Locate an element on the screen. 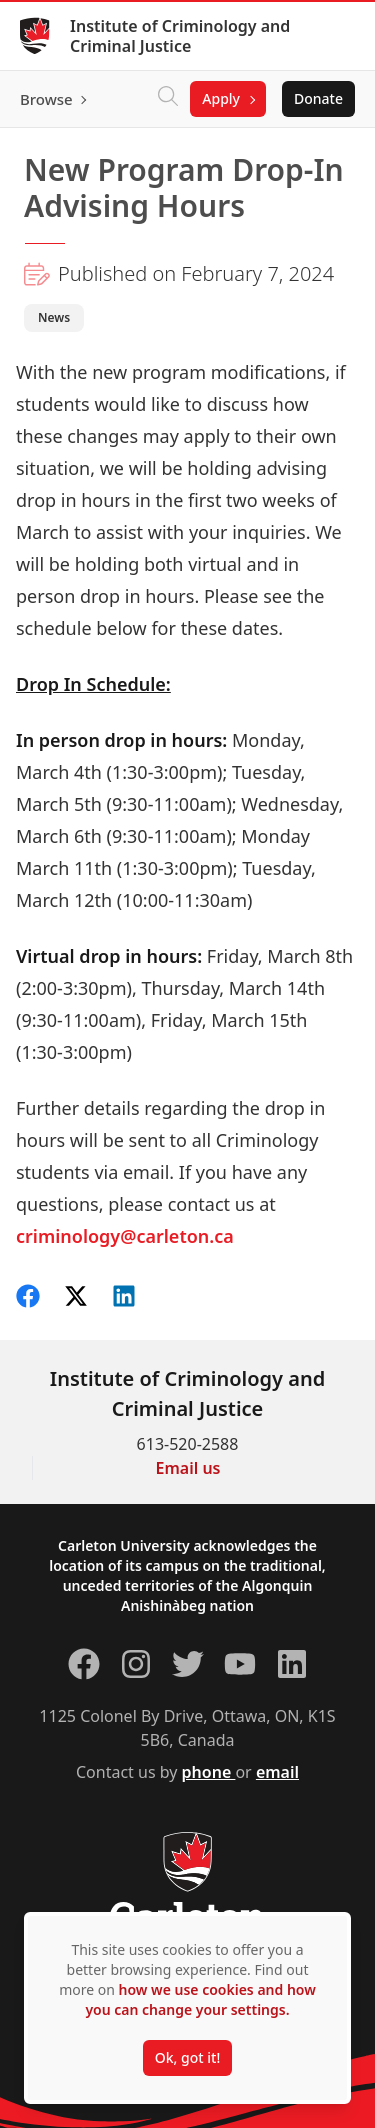 The height and width of the screenshot is (2128, 375). Ok, got it! is located at coordinates (187, 2057).